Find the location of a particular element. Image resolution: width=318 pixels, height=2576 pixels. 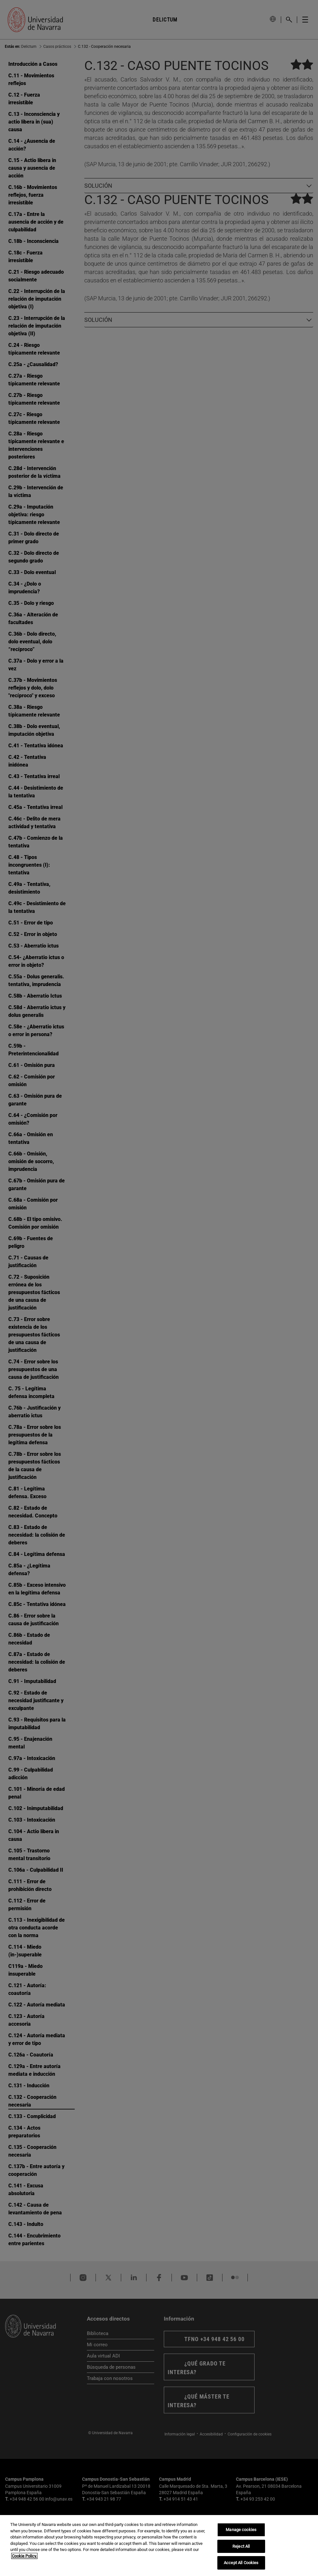

Cookie Policy. [More information about your privacy, opens in a new tab] is located at coordinates (24, 2556).